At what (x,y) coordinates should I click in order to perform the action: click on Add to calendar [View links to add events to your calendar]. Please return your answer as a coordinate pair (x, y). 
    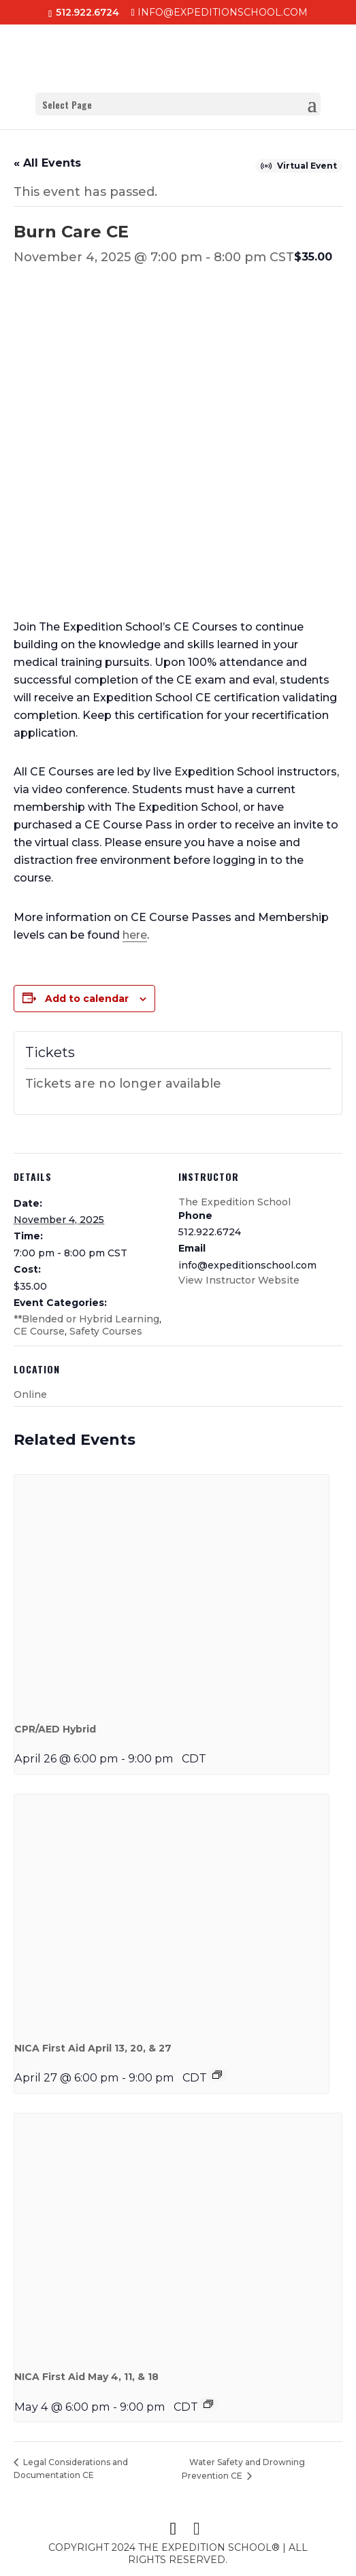
    Looking at the image, I should click on (87, 998).